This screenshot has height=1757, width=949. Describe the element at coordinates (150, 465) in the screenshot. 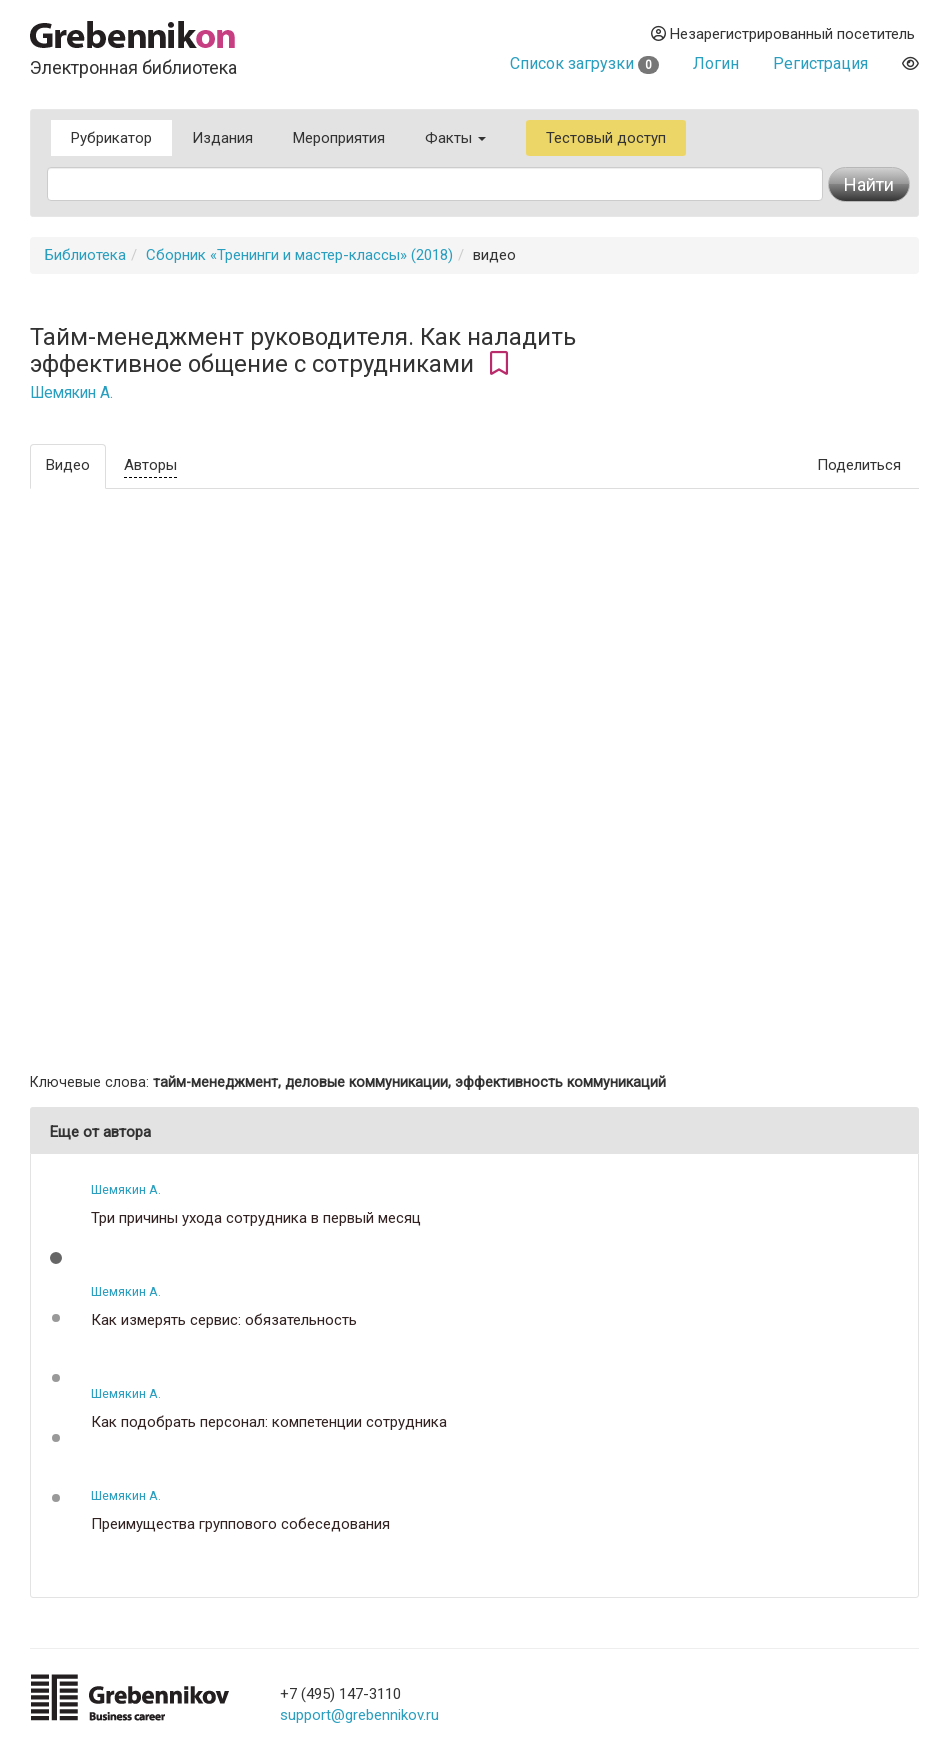

I see `Авторы [tab]` at that location.